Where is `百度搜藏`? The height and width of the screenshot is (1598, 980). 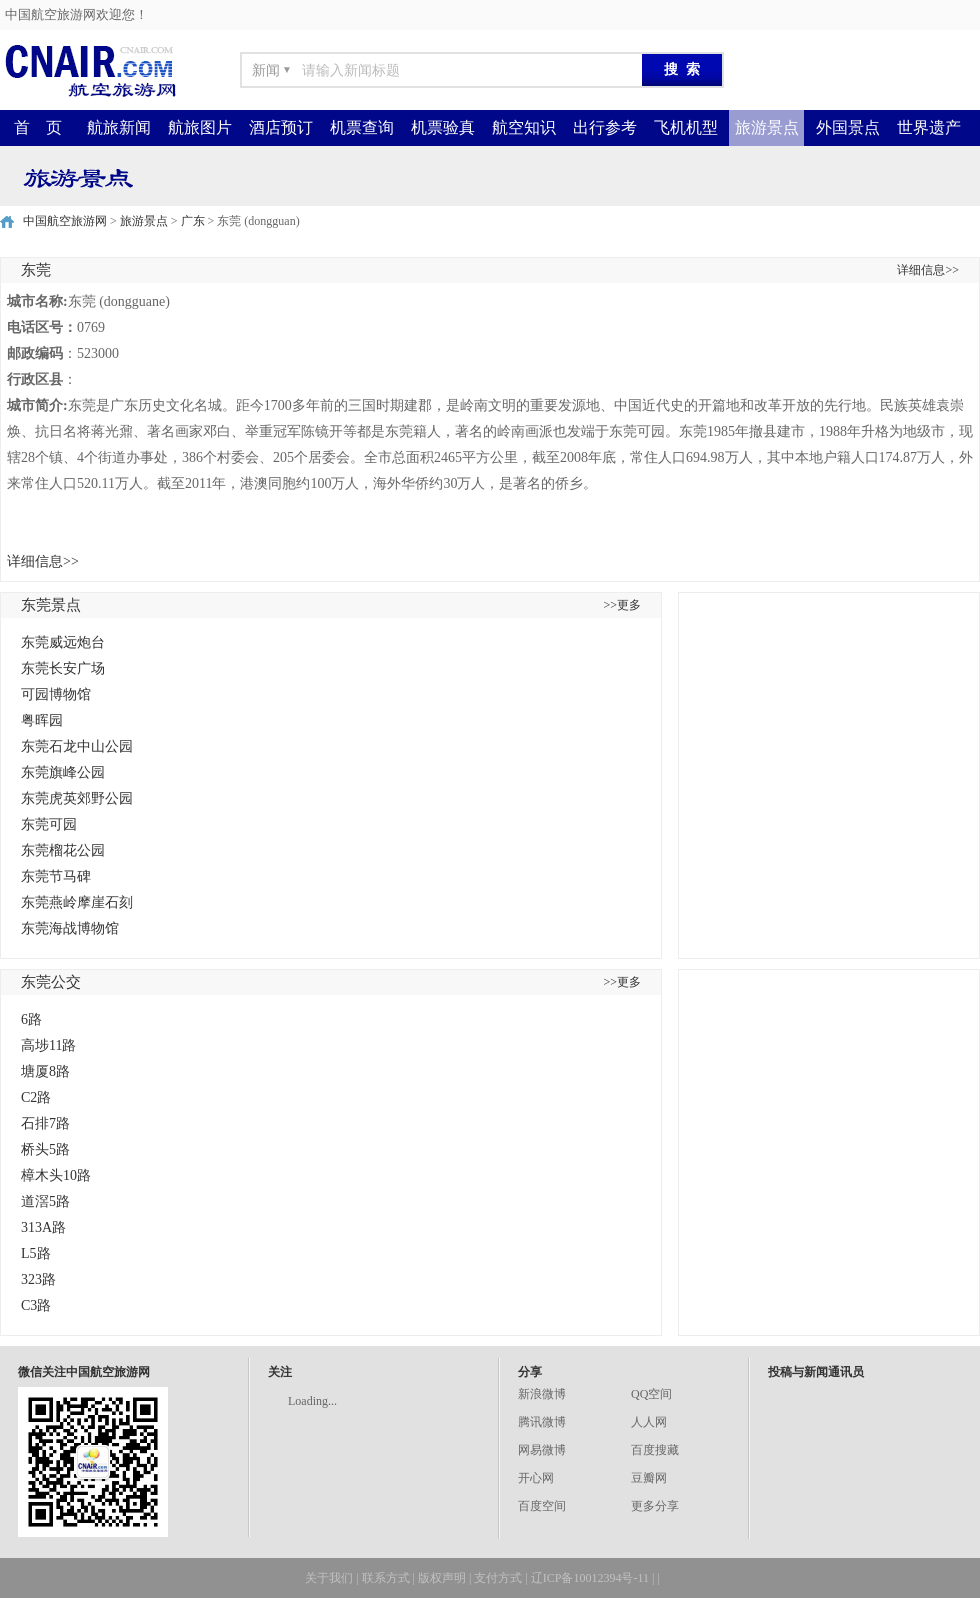
百度搜藏 is located at coordinates (655, 1450).